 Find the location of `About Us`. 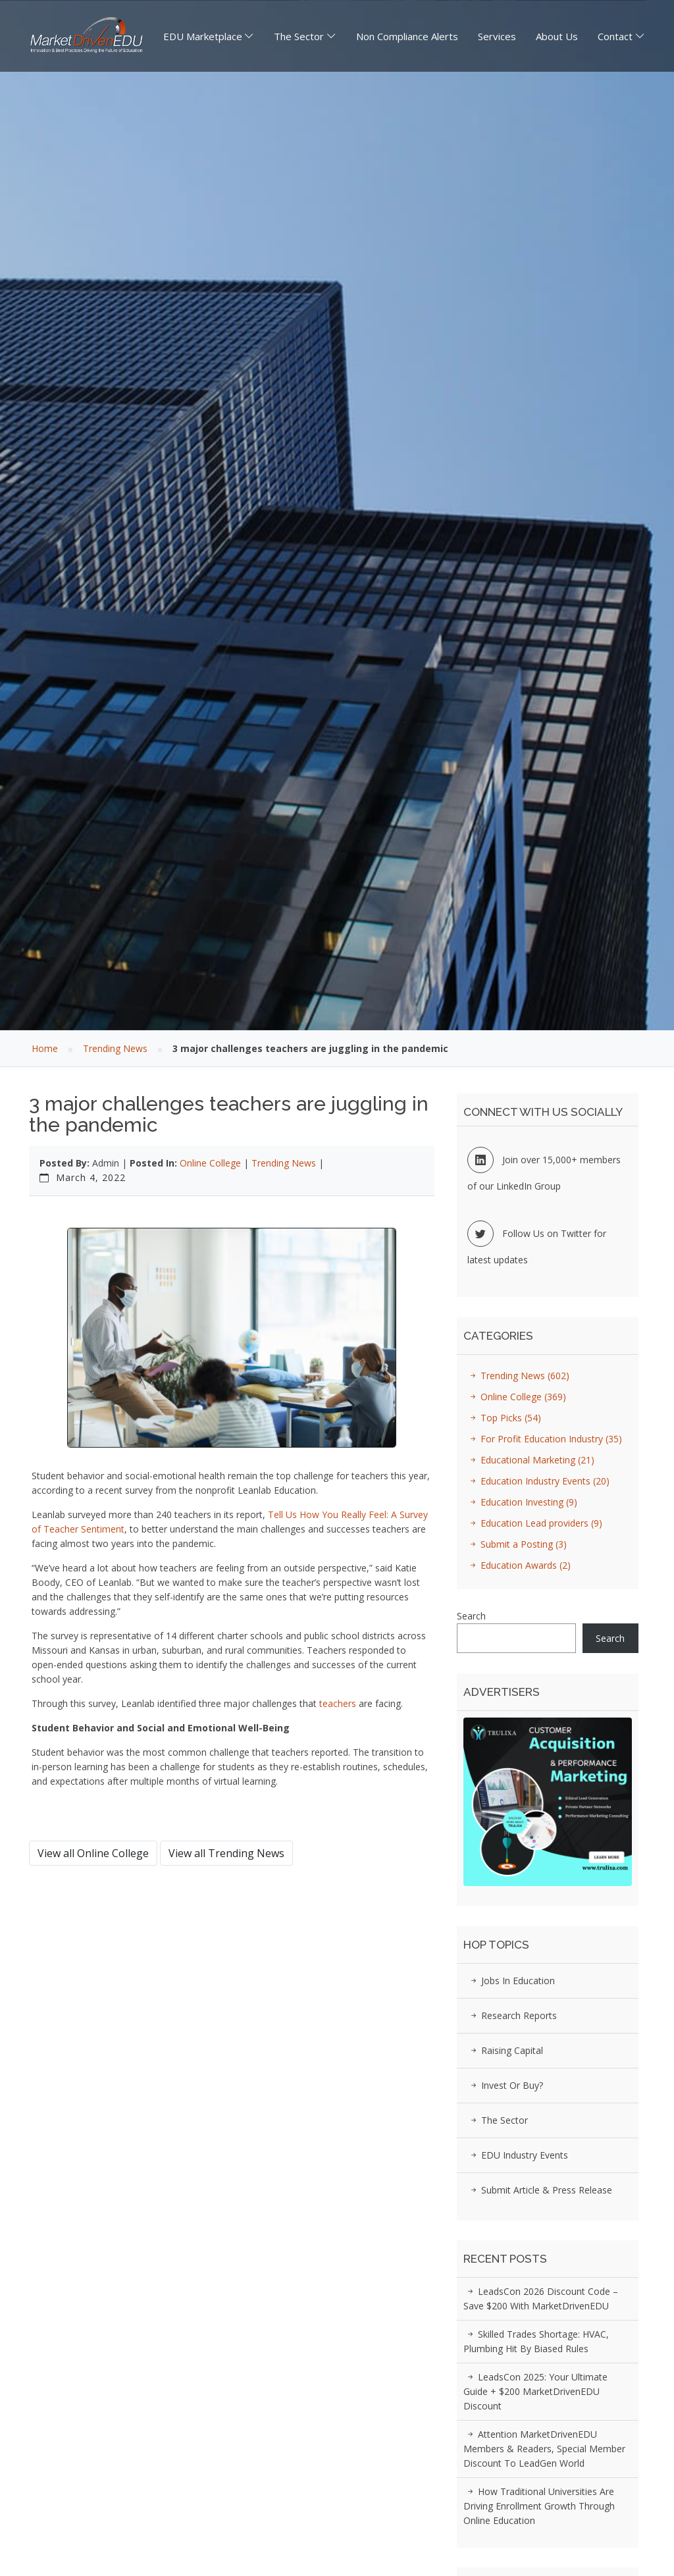

About Us is located at coordinates (557, 36).